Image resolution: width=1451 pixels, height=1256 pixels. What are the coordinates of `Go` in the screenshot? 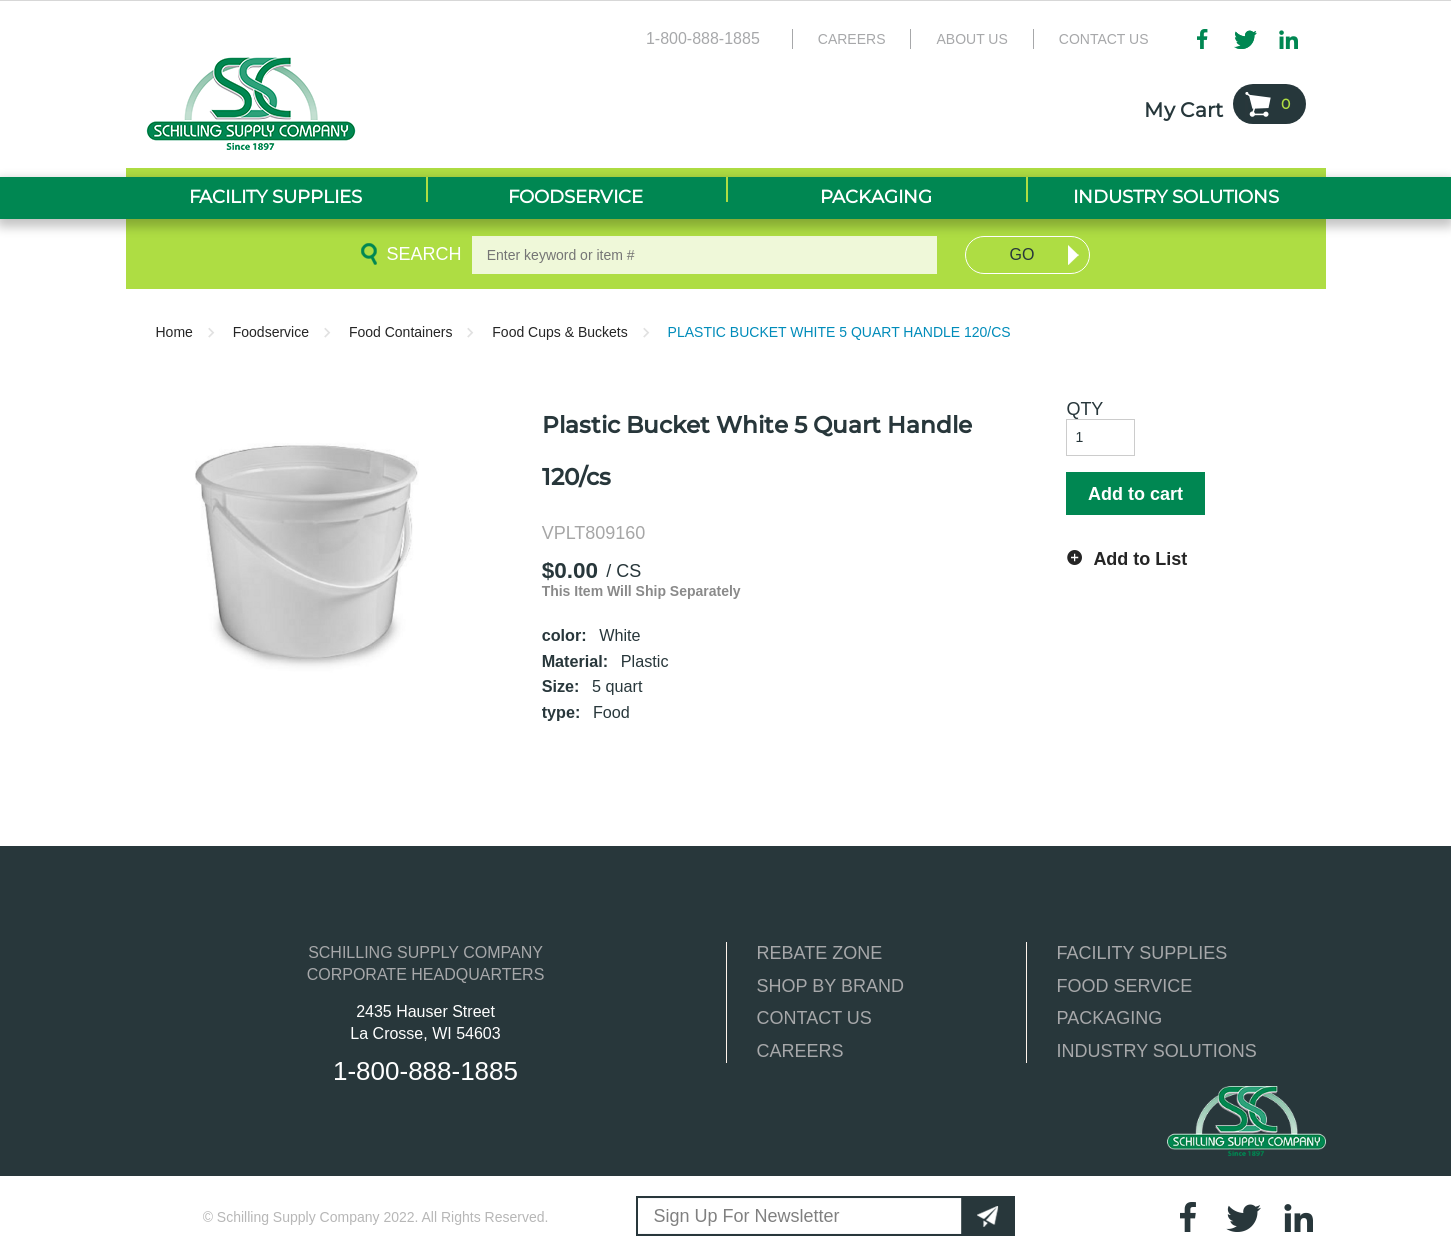 It's located at (1022, 254).